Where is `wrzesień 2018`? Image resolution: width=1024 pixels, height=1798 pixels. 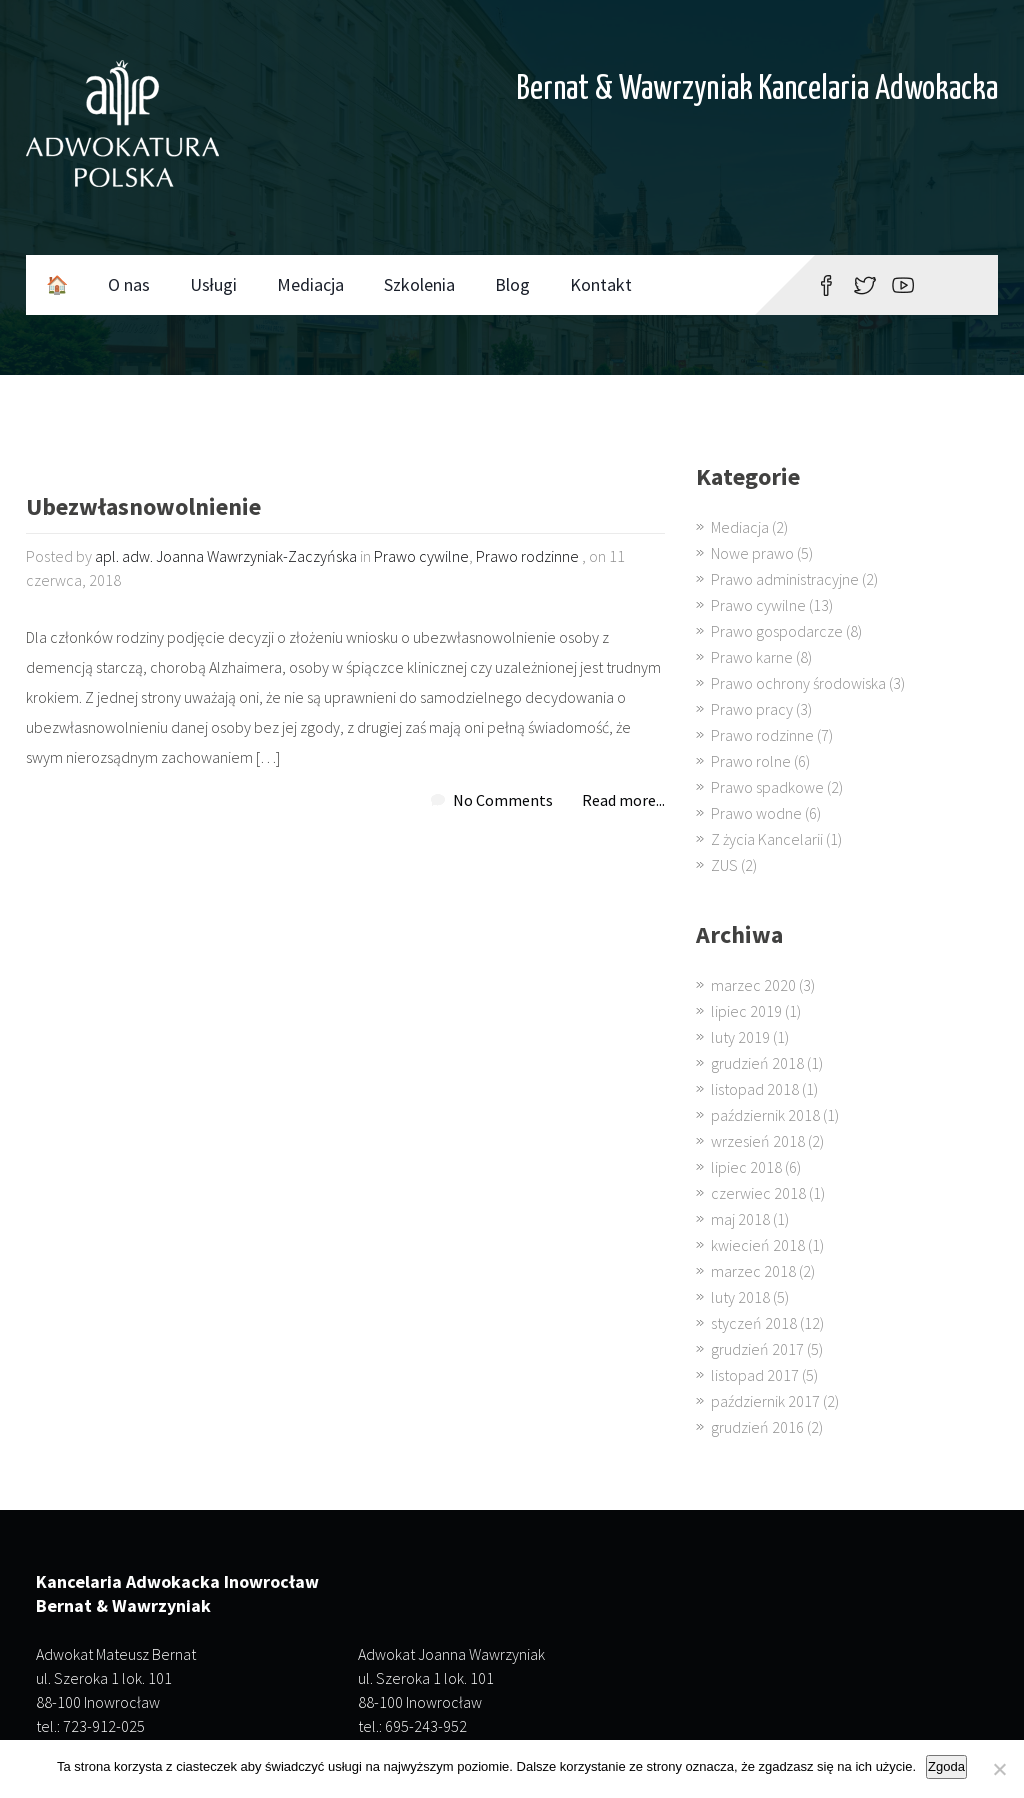 wrzesień 2018 is located at coordinates (758, 1141).